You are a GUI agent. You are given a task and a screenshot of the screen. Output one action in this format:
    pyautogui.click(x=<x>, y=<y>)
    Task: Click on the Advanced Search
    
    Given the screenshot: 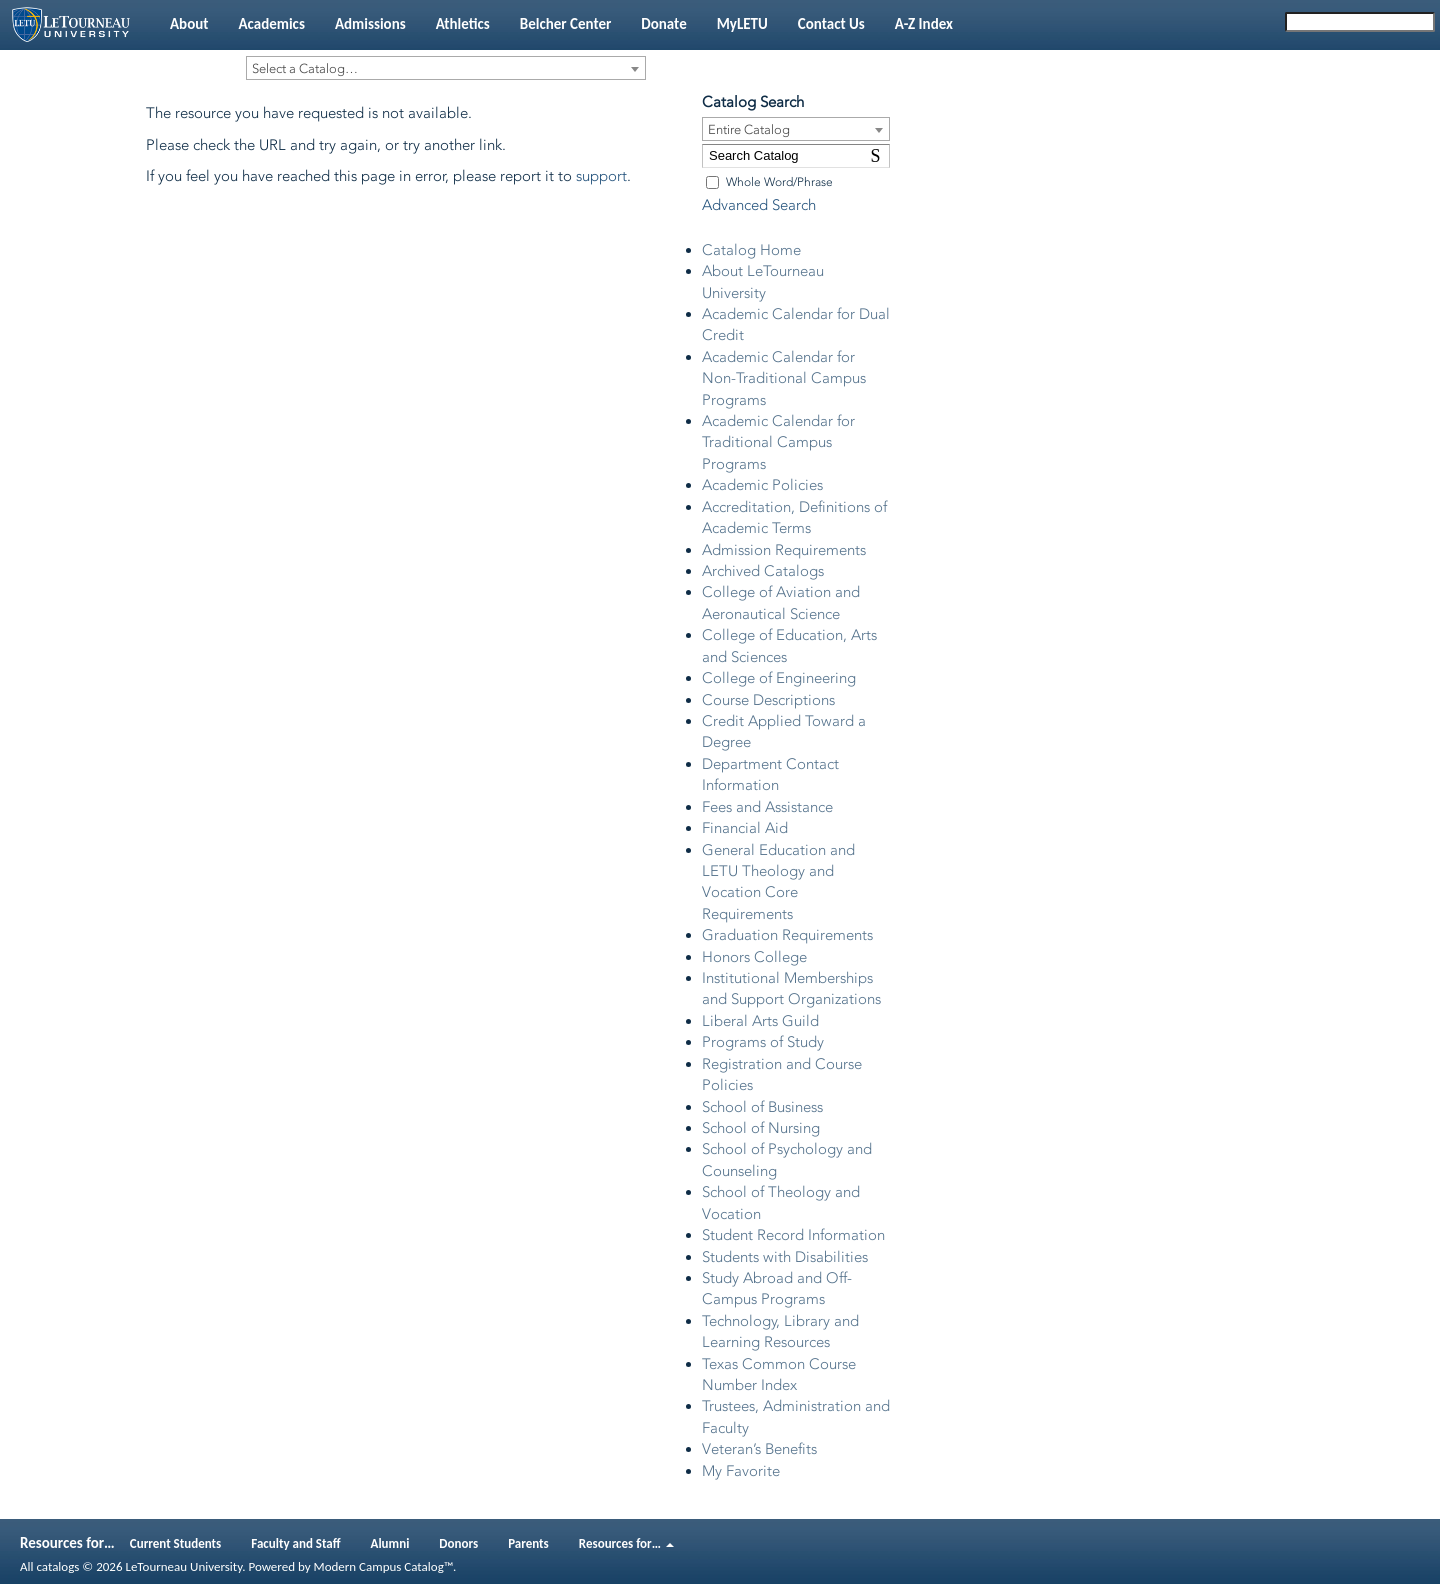 What is the action you would take?
    pyautogui.click(x=759, y=205)
    